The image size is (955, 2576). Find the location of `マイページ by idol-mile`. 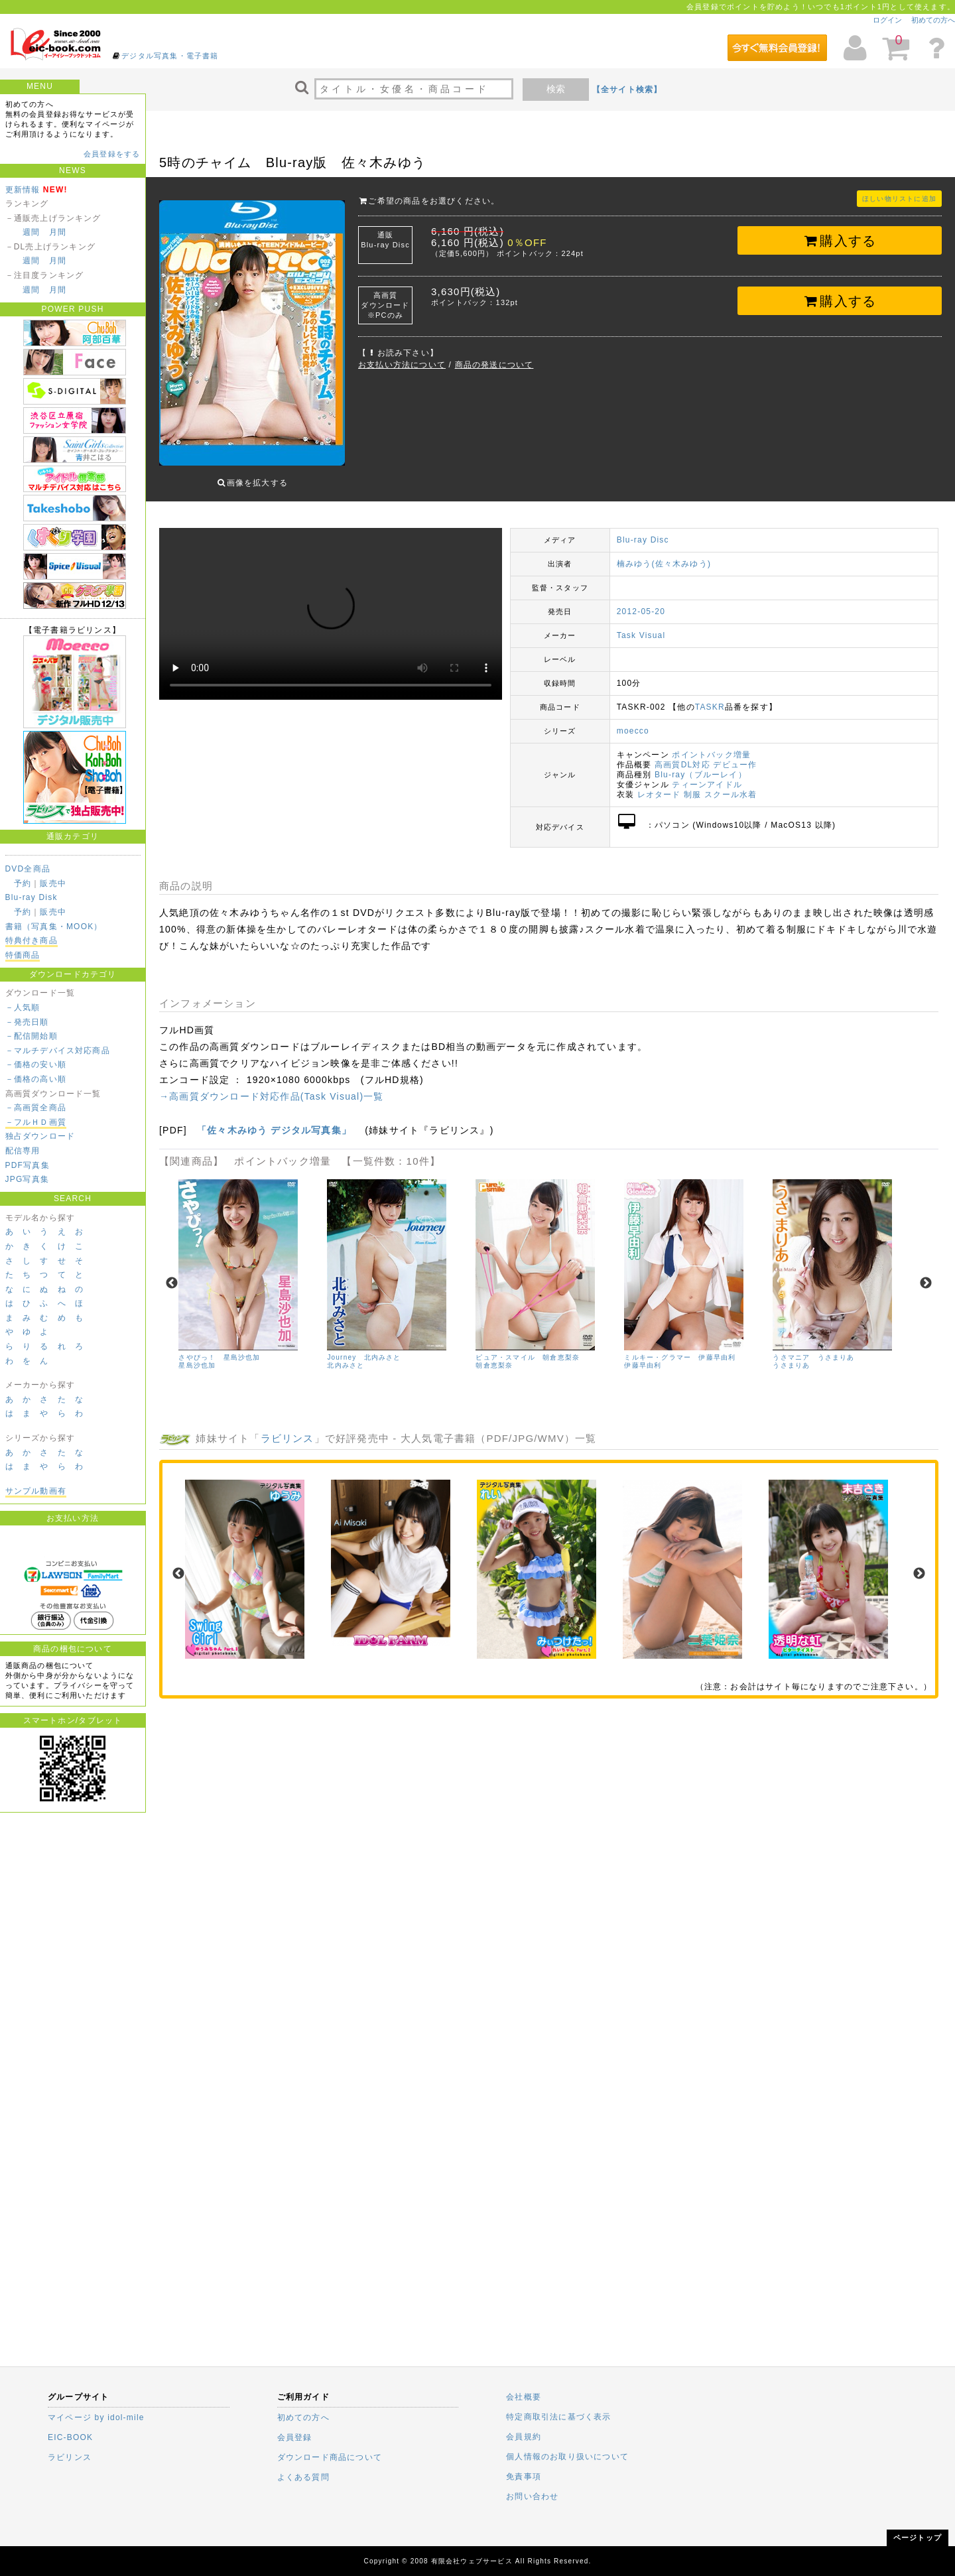

マイページ by idol-mile is located at coordinates (96, 2417).